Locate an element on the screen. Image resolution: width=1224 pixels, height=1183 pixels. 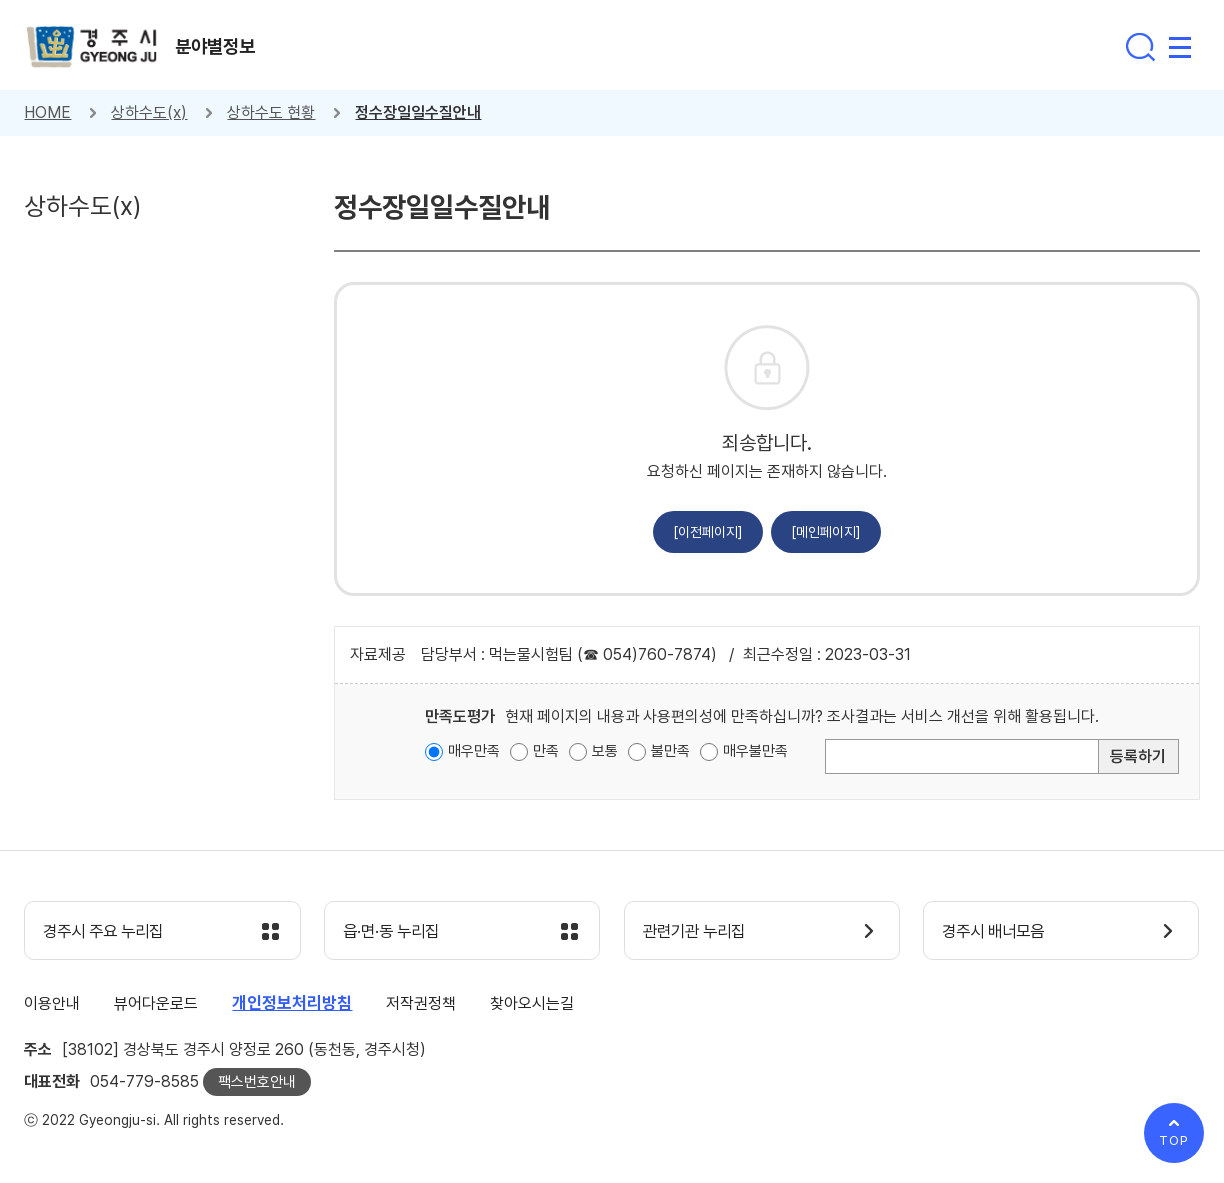
전체메뉴 열기 is located at coordinates (1180, 47).